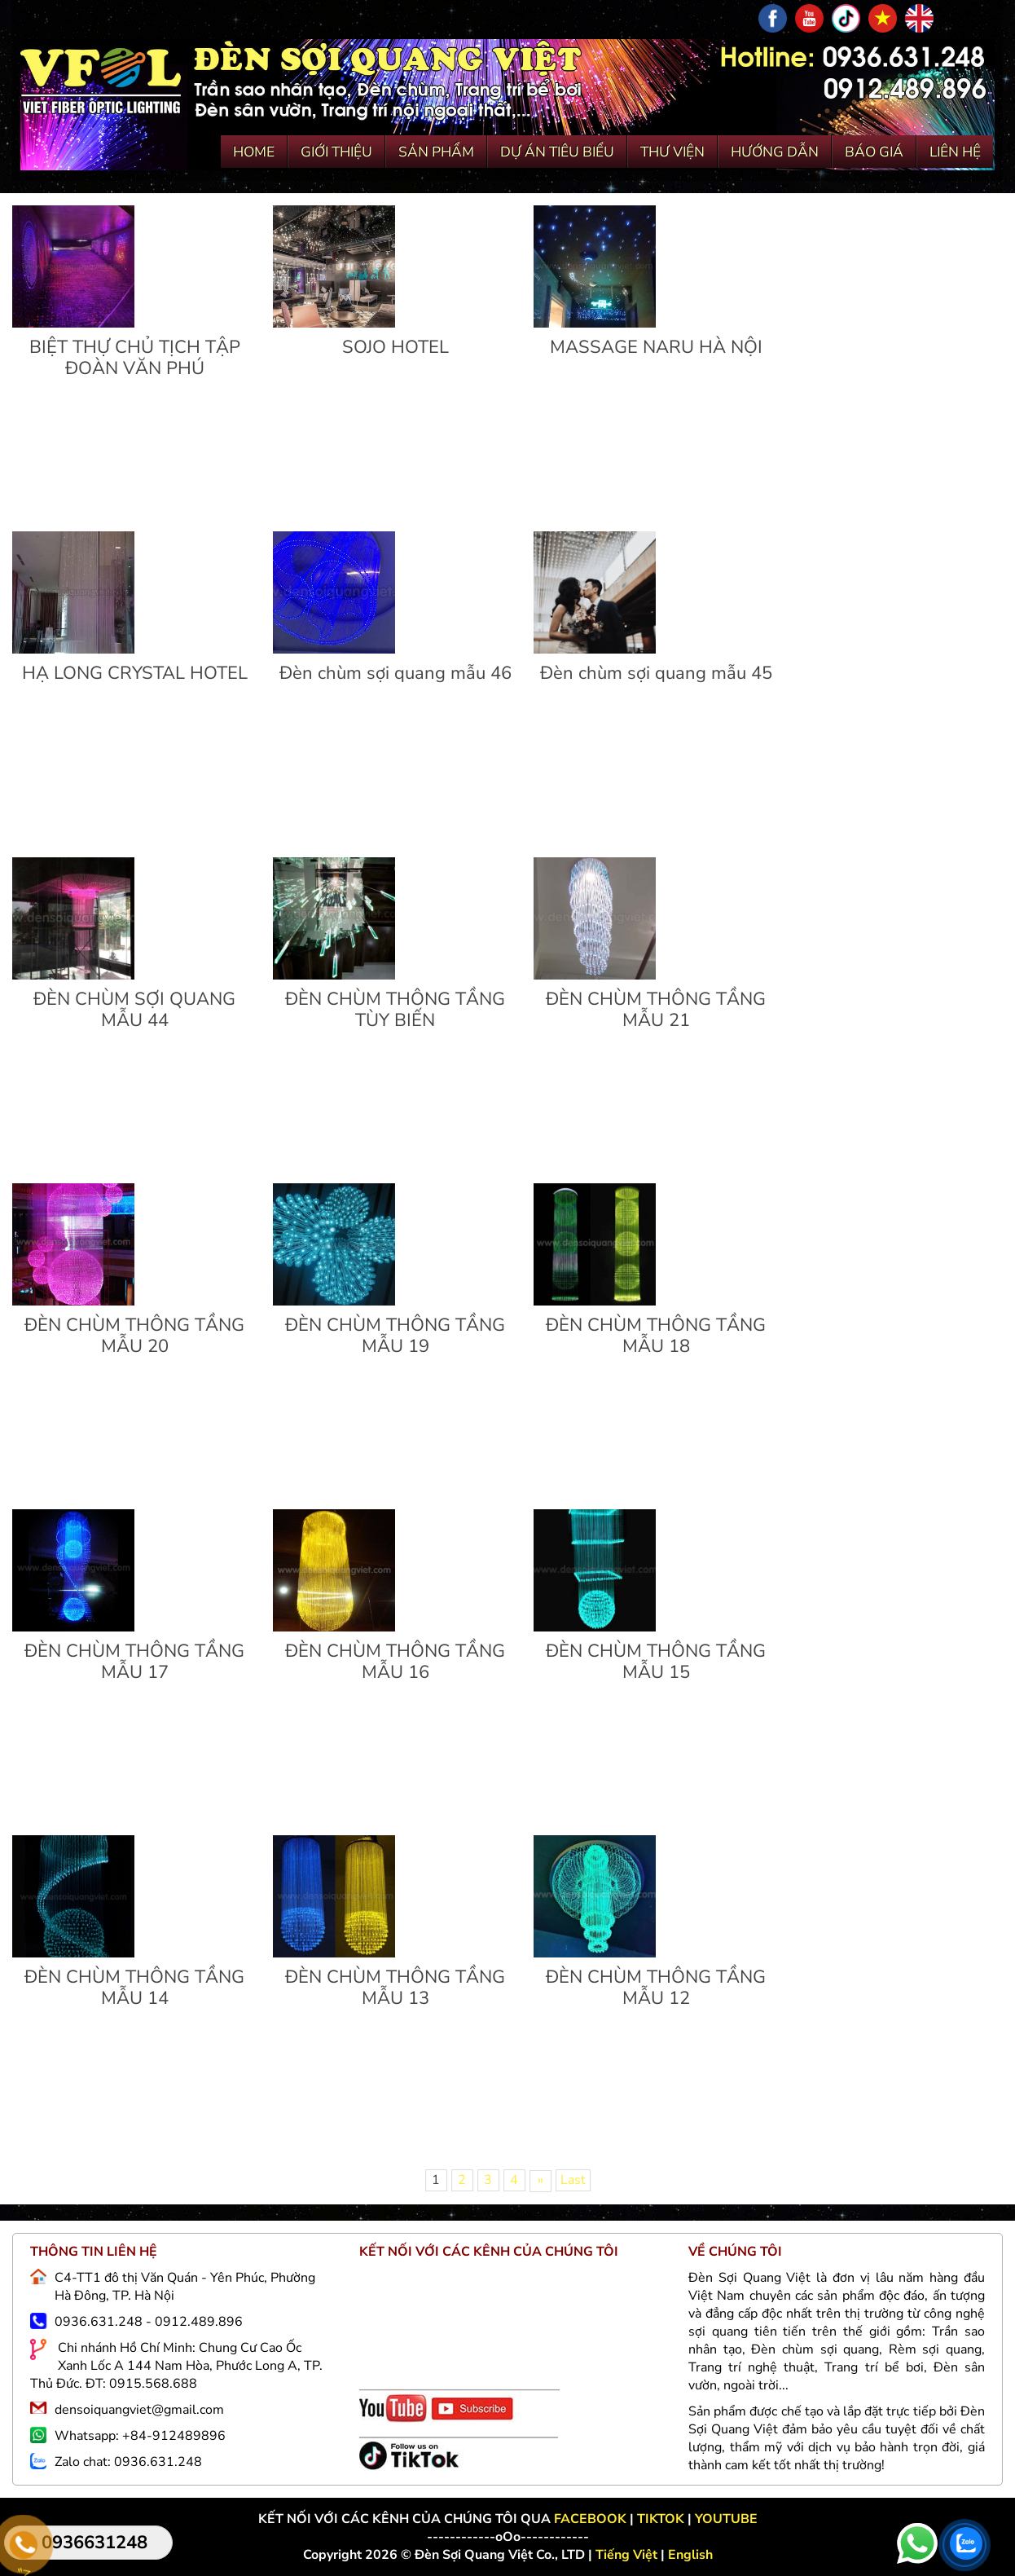  What do you see at coordinates (660, 2519) in the screenshot?
I see `TIKTOK` at bounding box center [660, 2519].